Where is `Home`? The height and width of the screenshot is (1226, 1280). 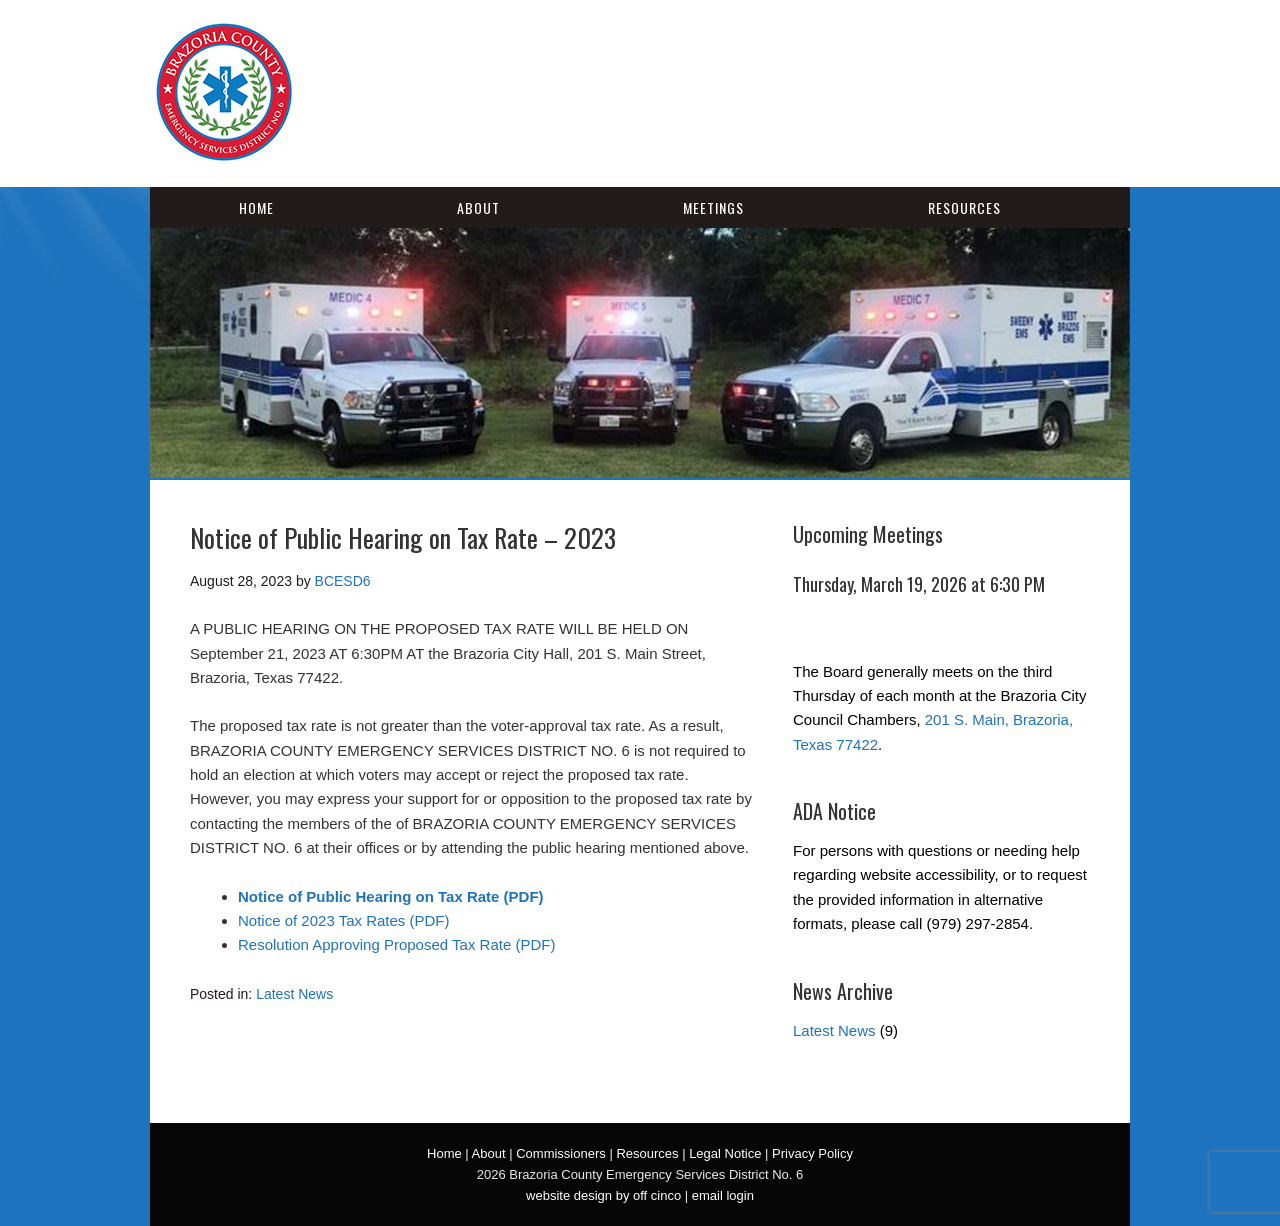
Home is located at coordinates (256, 207).